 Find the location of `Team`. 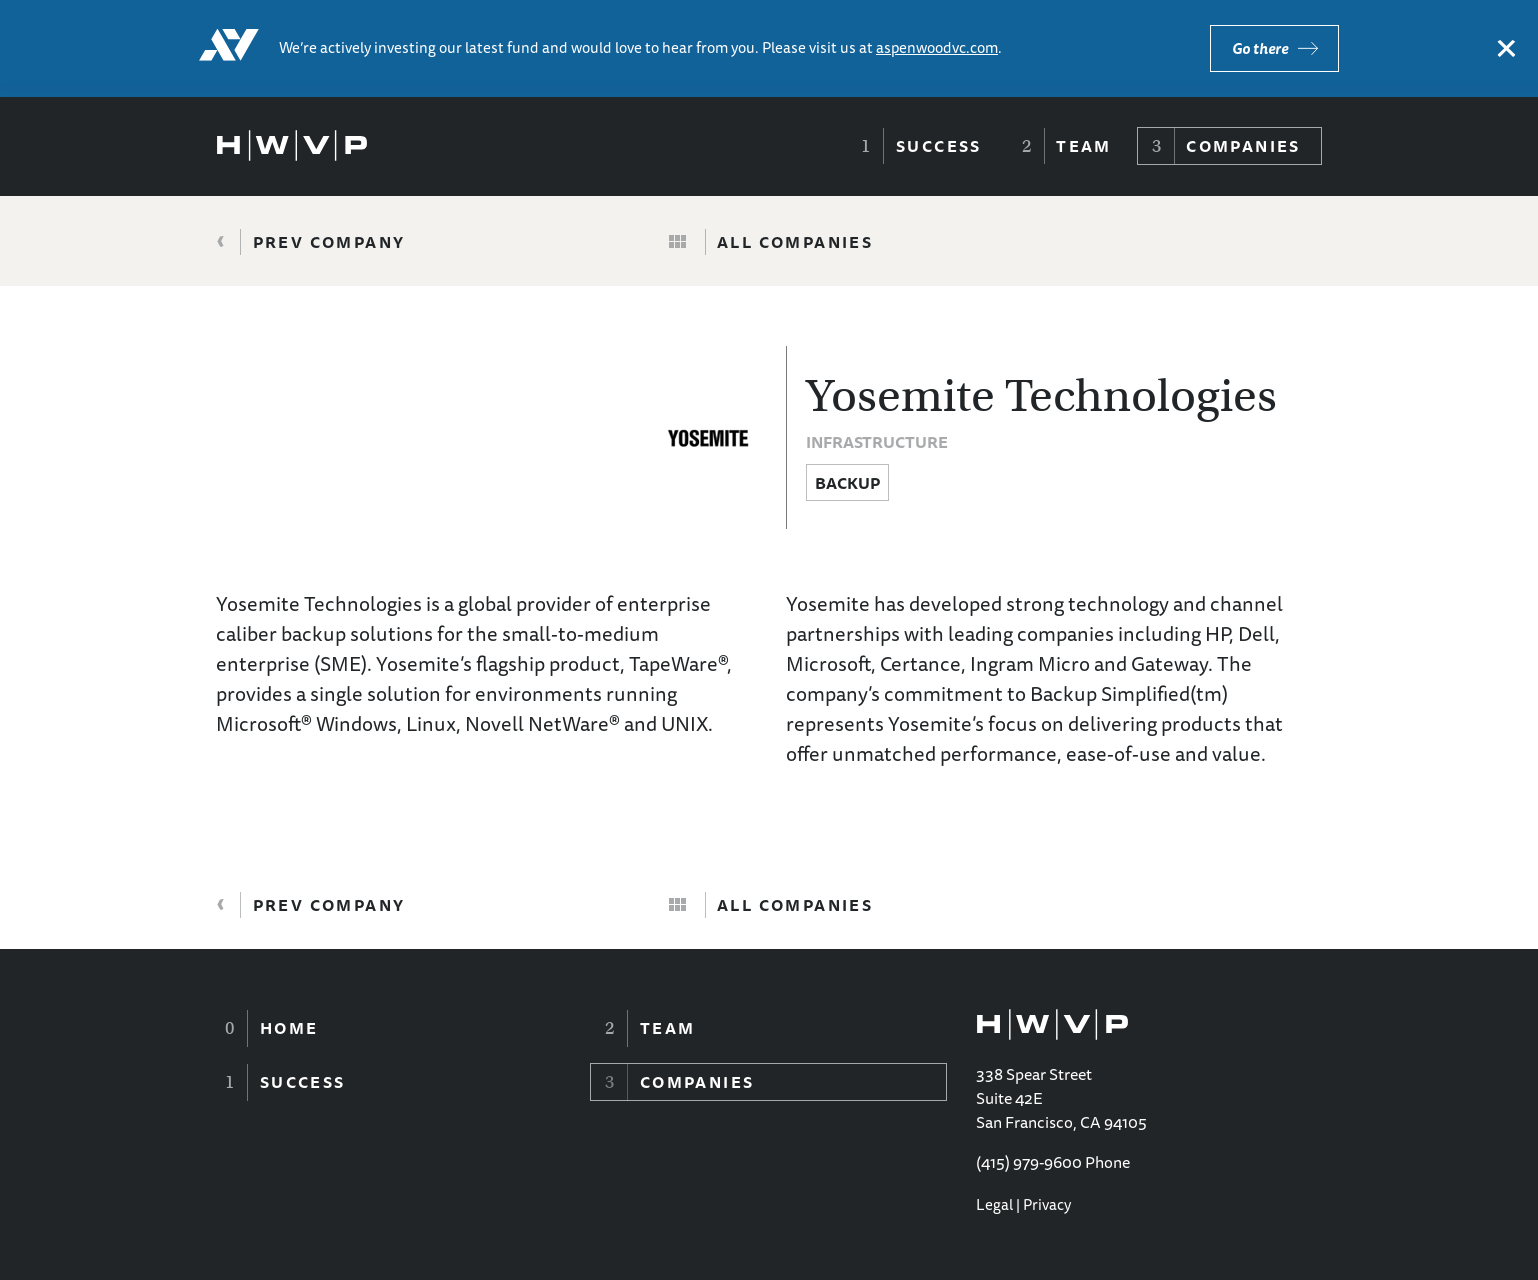

Team is located at coordinates (1084, 146).